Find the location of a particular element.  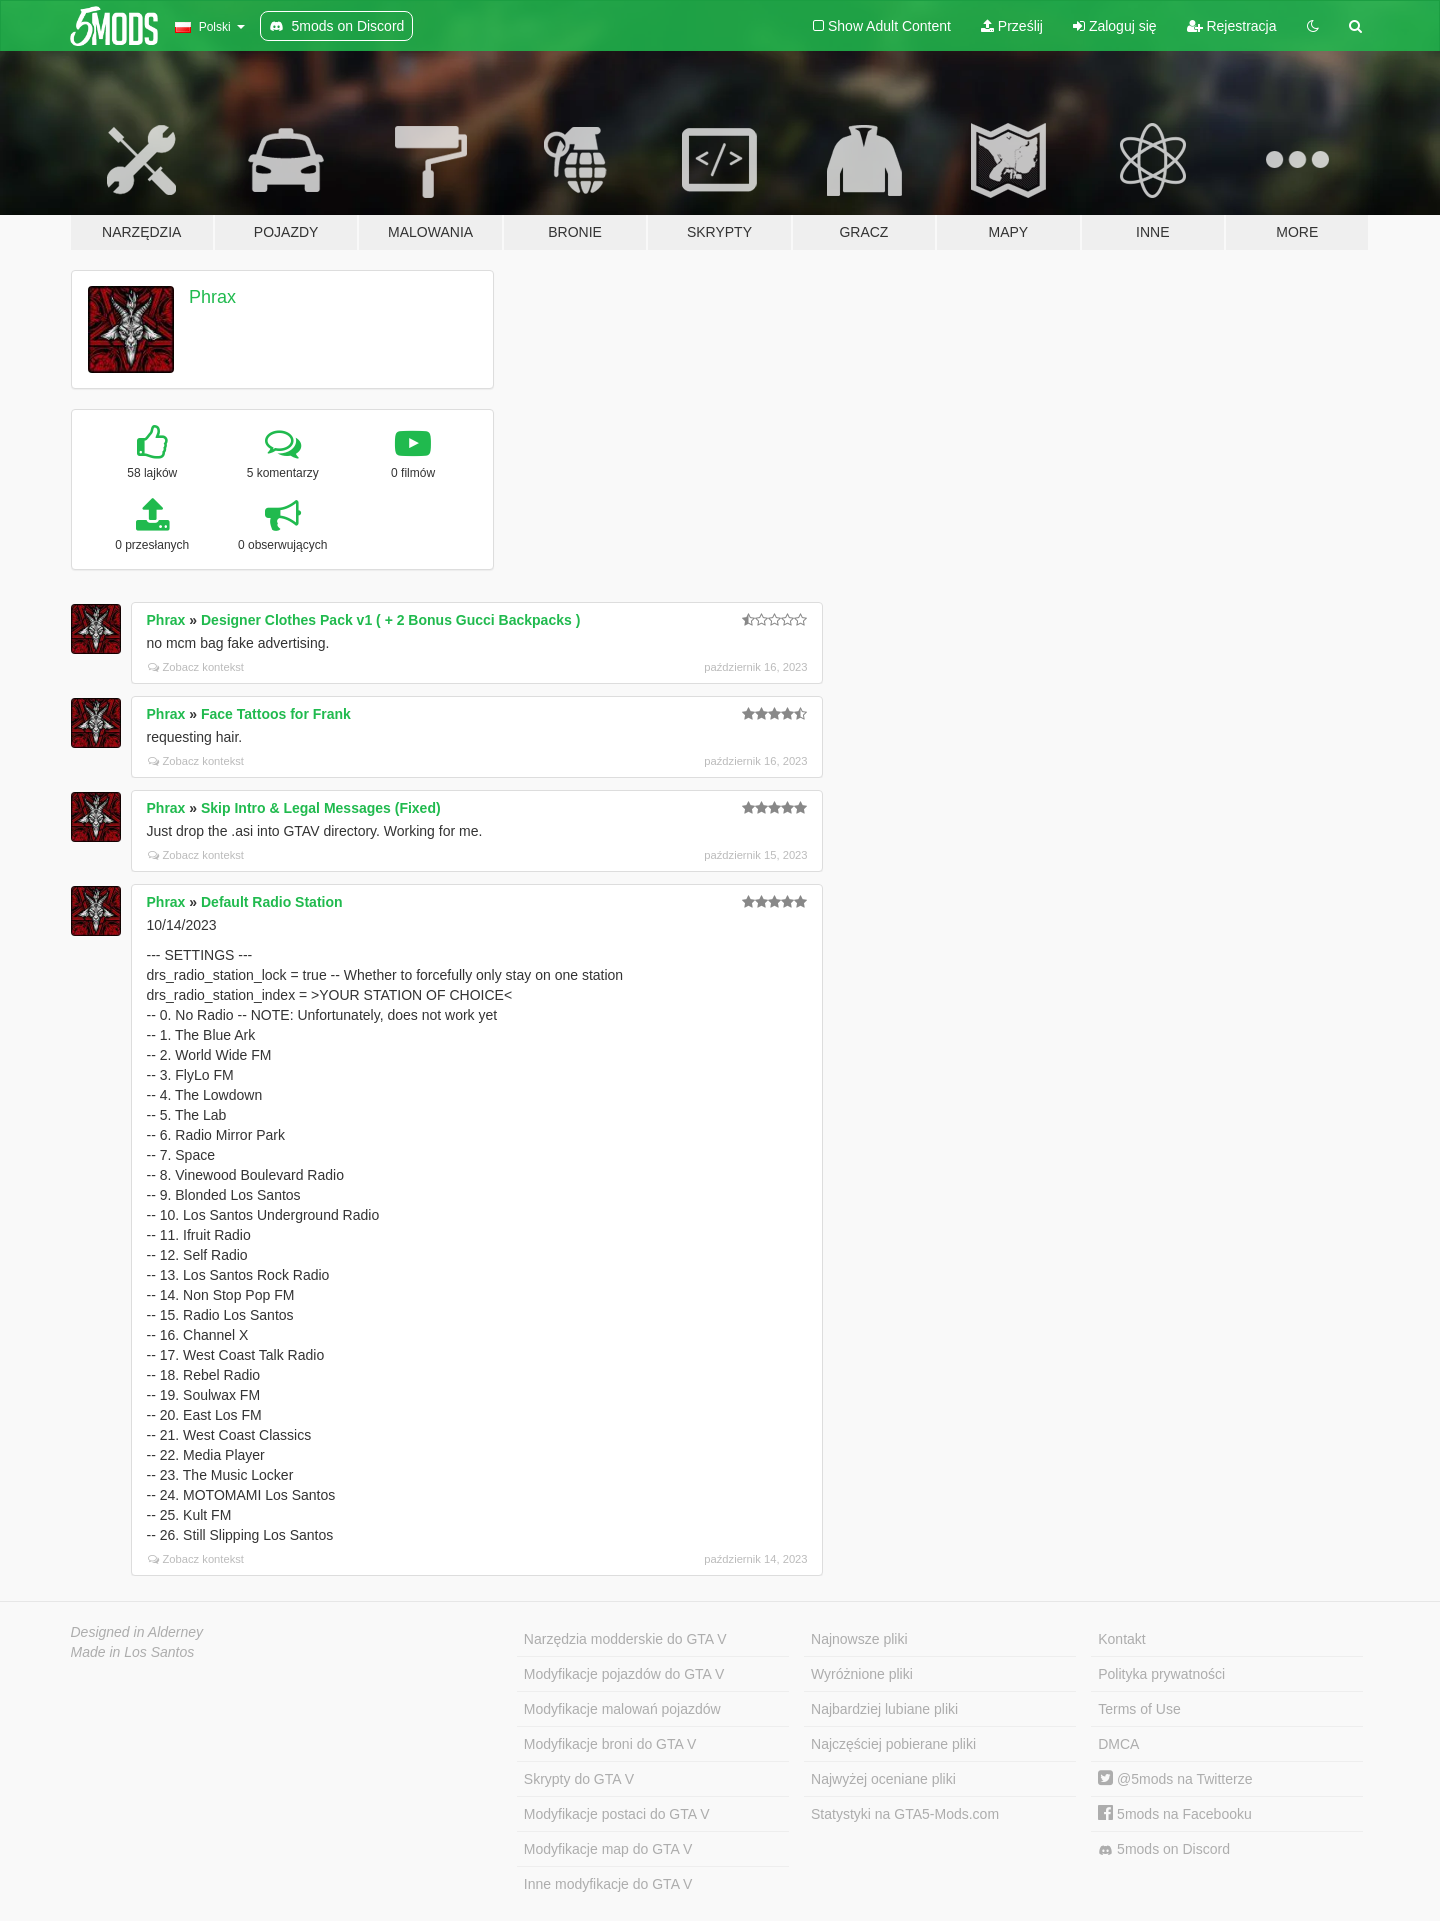

Terms of Use is located at coordinates (1139, 1709).